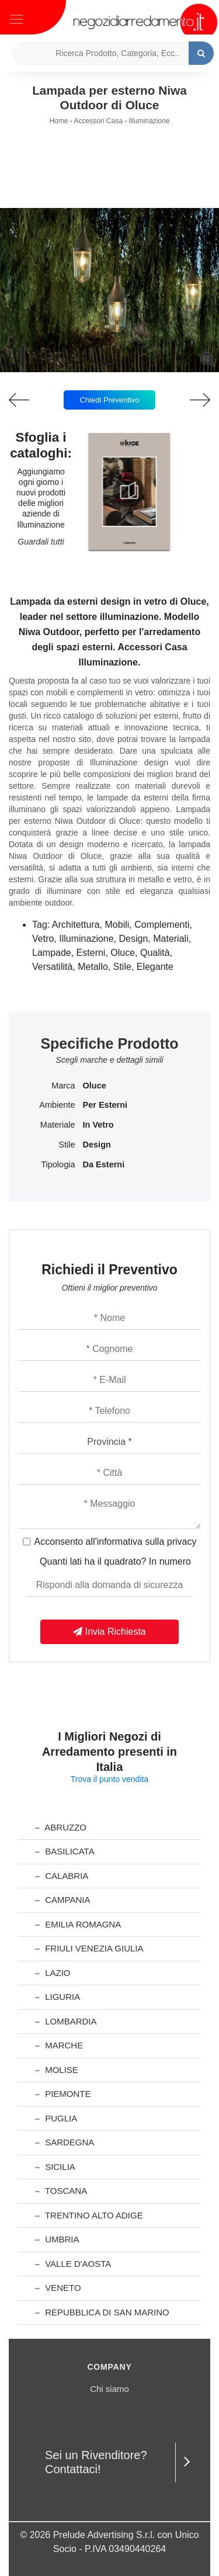  I want to click on design, so click(97, 1144).